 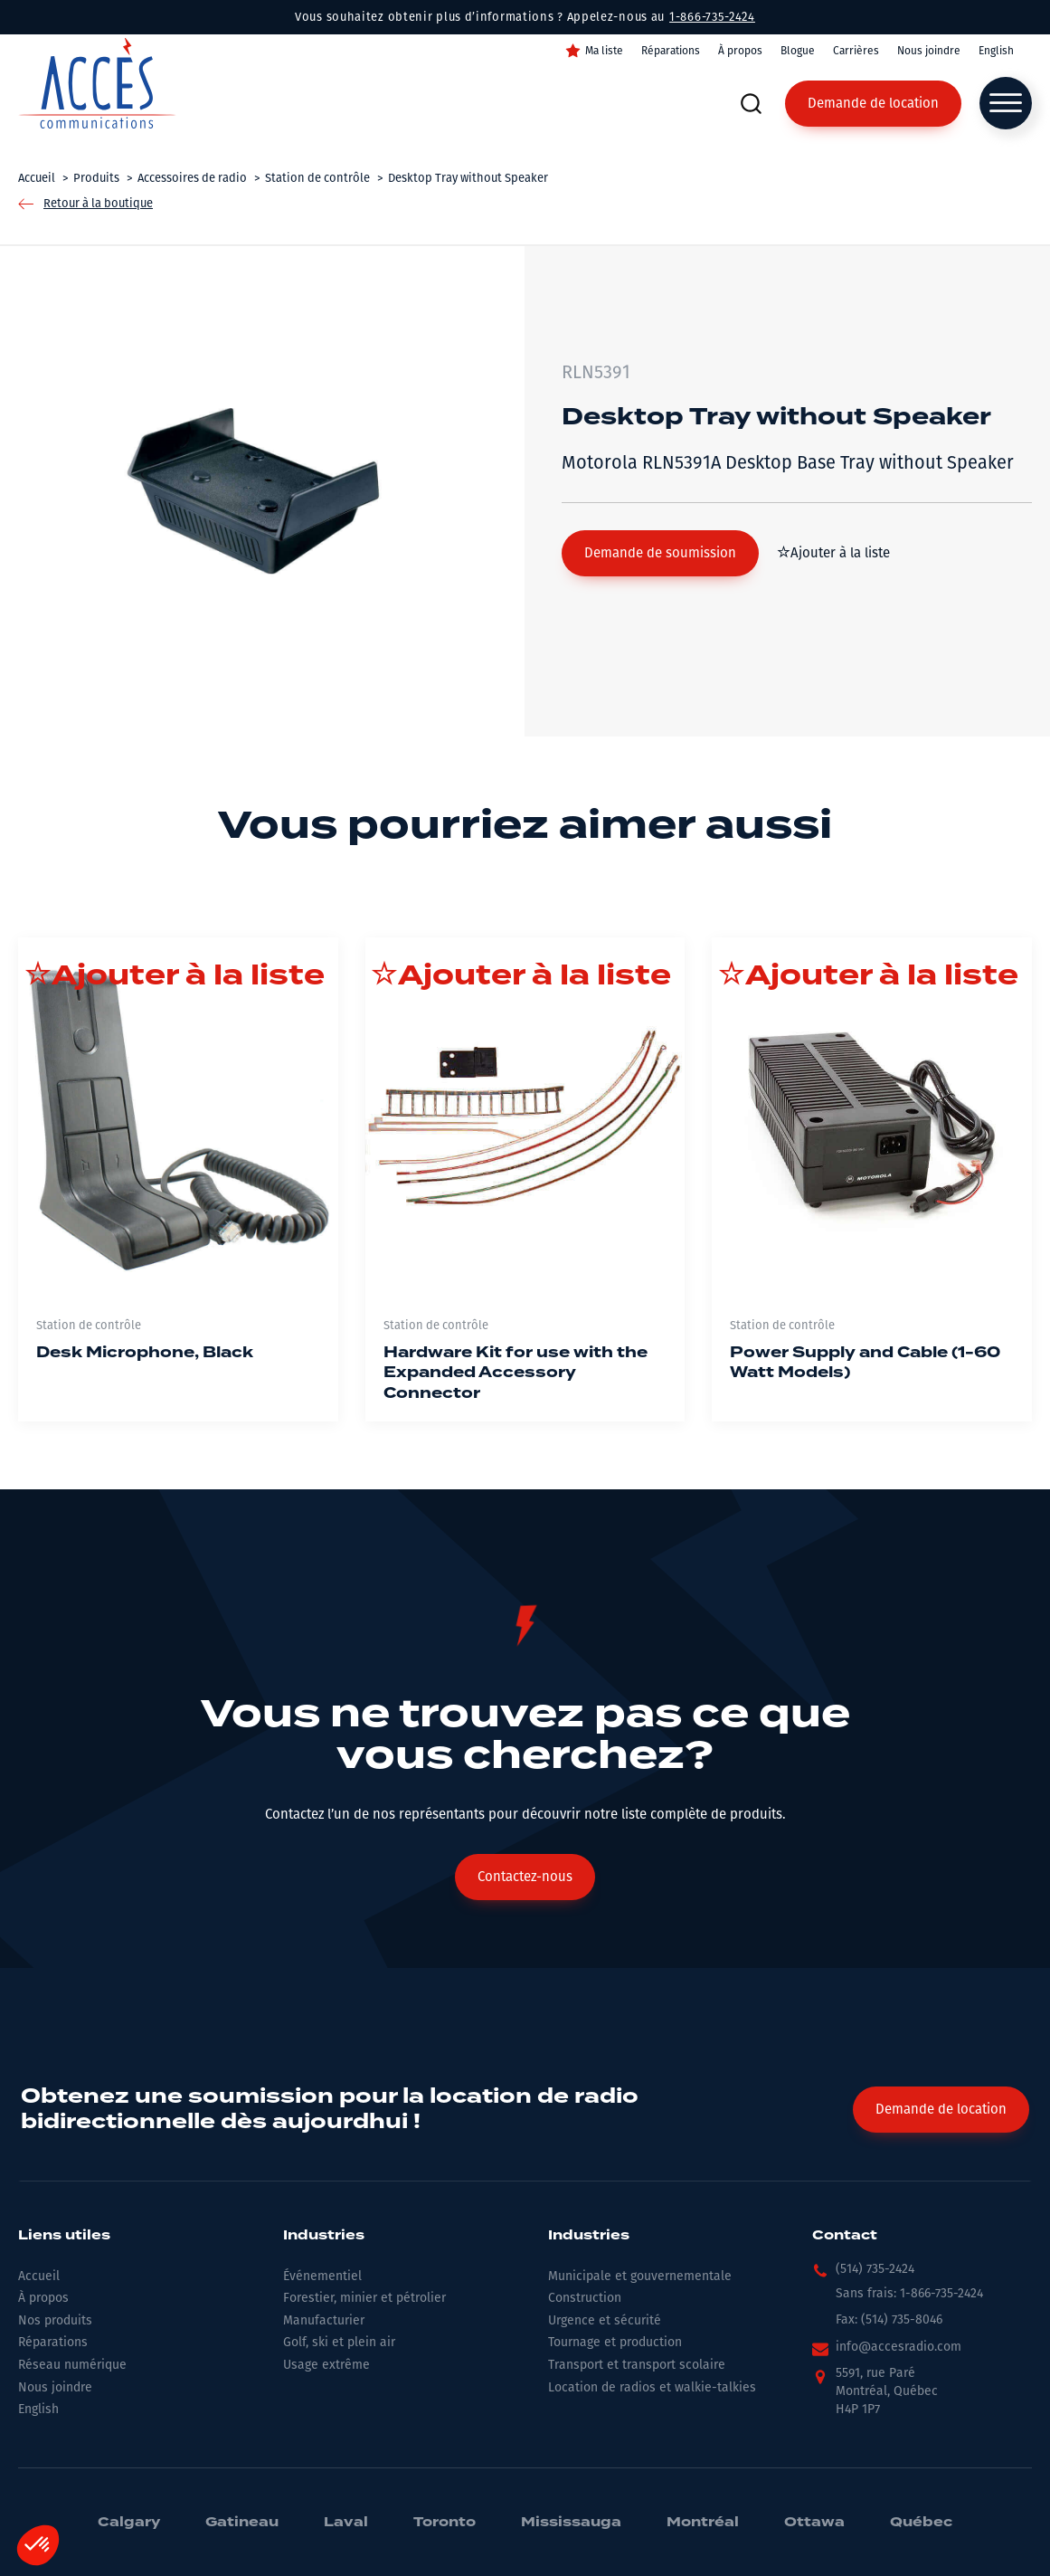 What do you see at coordinates (323, 2320) in the screenshot?
I see `Manufacturier` at bounding box center [323, 2320].